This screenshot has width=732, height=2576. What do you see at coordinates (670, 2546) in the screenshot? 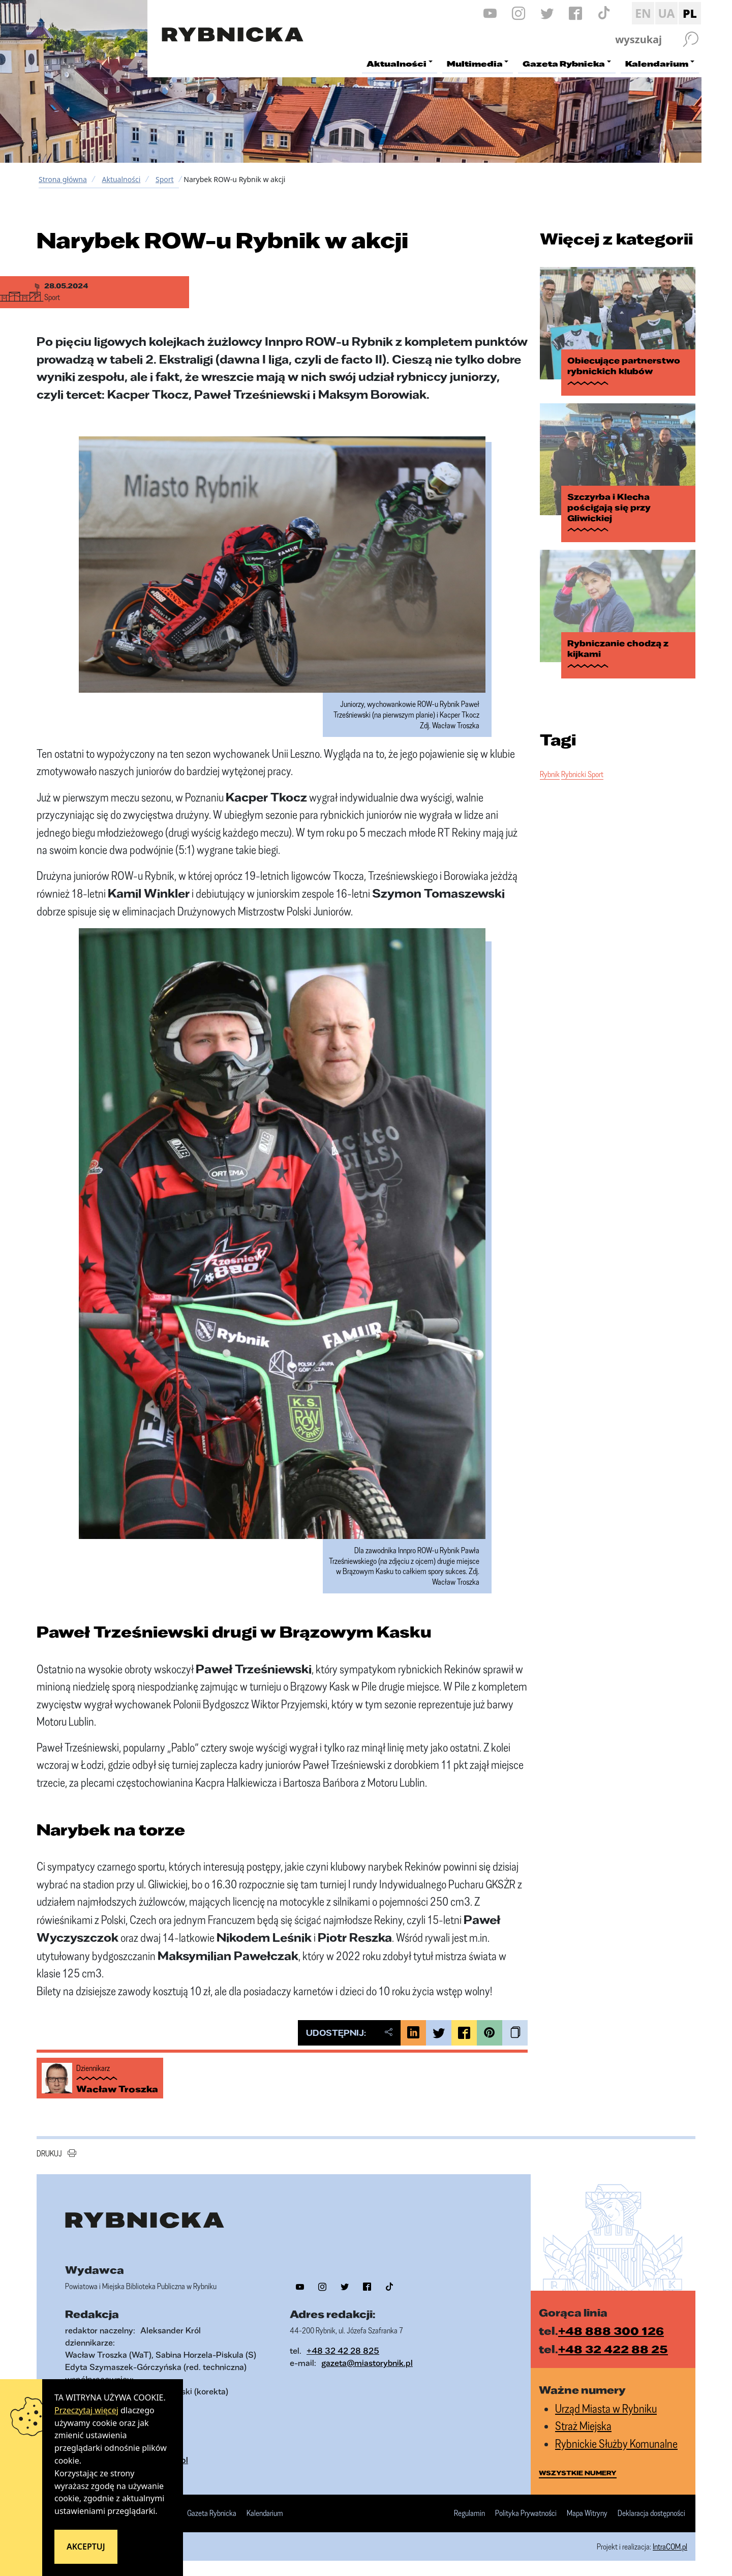
I see `IntraCOM.pl` at bounding box center [670, 2546].